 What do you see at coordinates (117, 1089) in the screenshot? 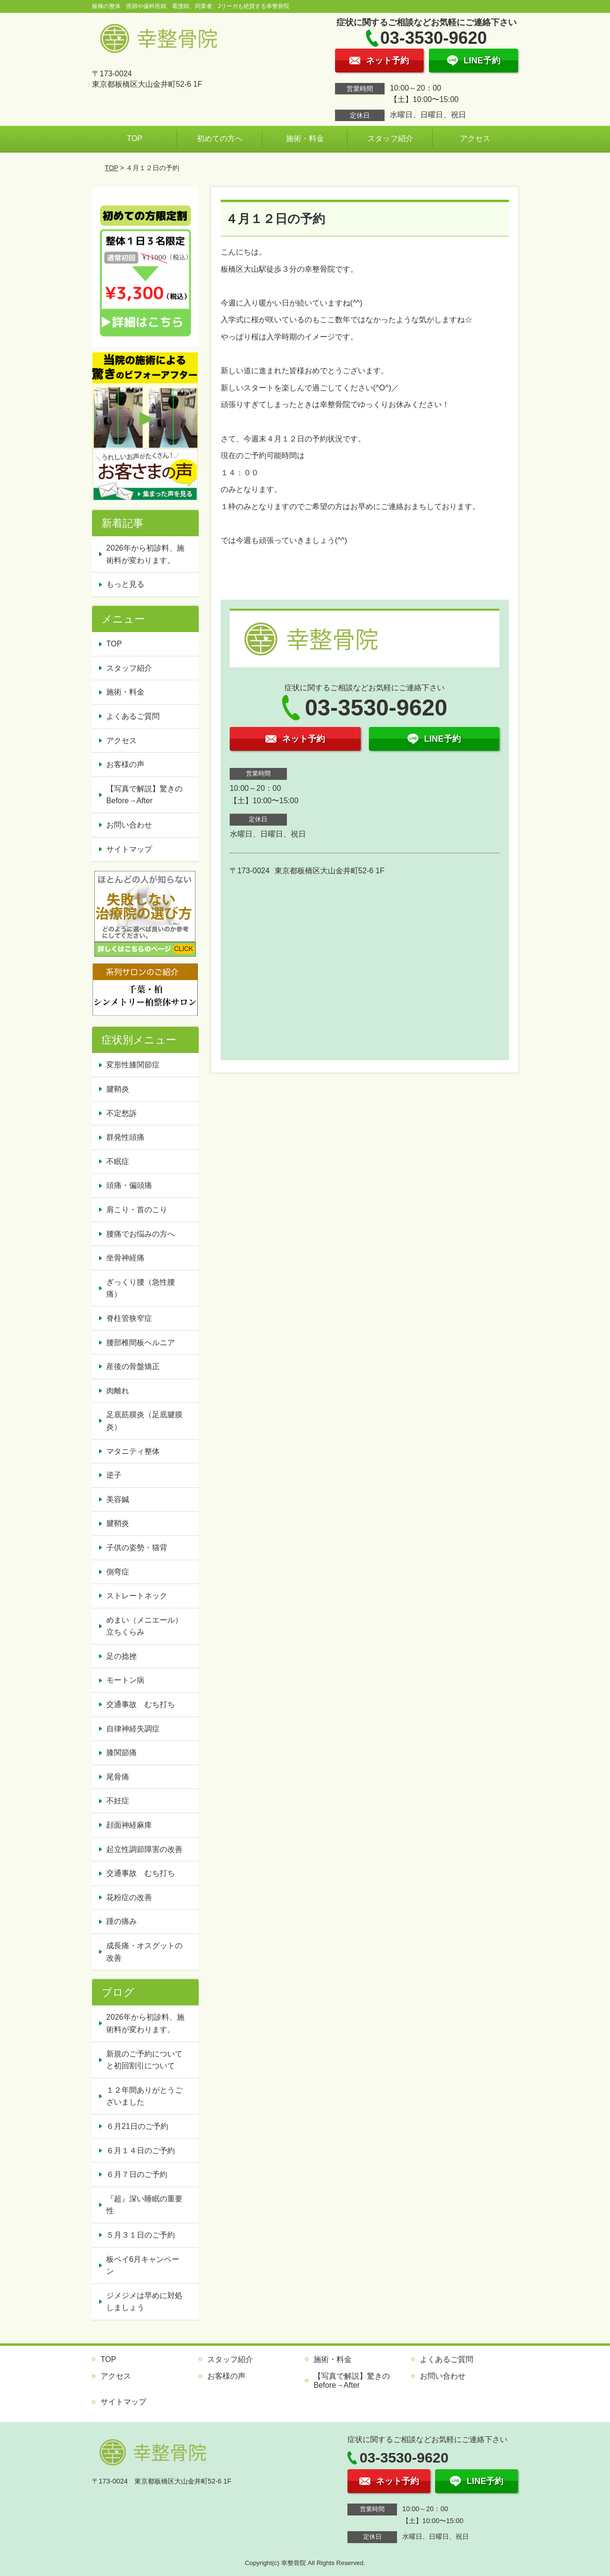
I see `腱鞘炎` at bounding box center [117, 1089].